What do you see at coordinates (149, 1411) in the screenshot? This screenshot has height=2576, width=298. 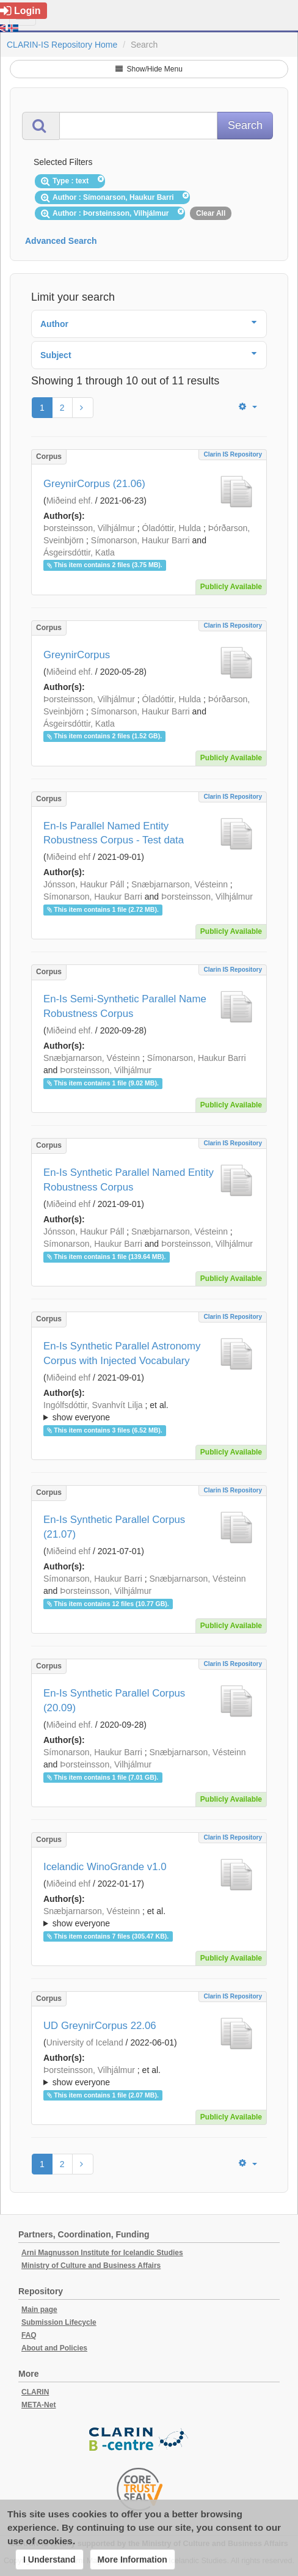 I see `; et al.` at bounding box center [149, 1411].